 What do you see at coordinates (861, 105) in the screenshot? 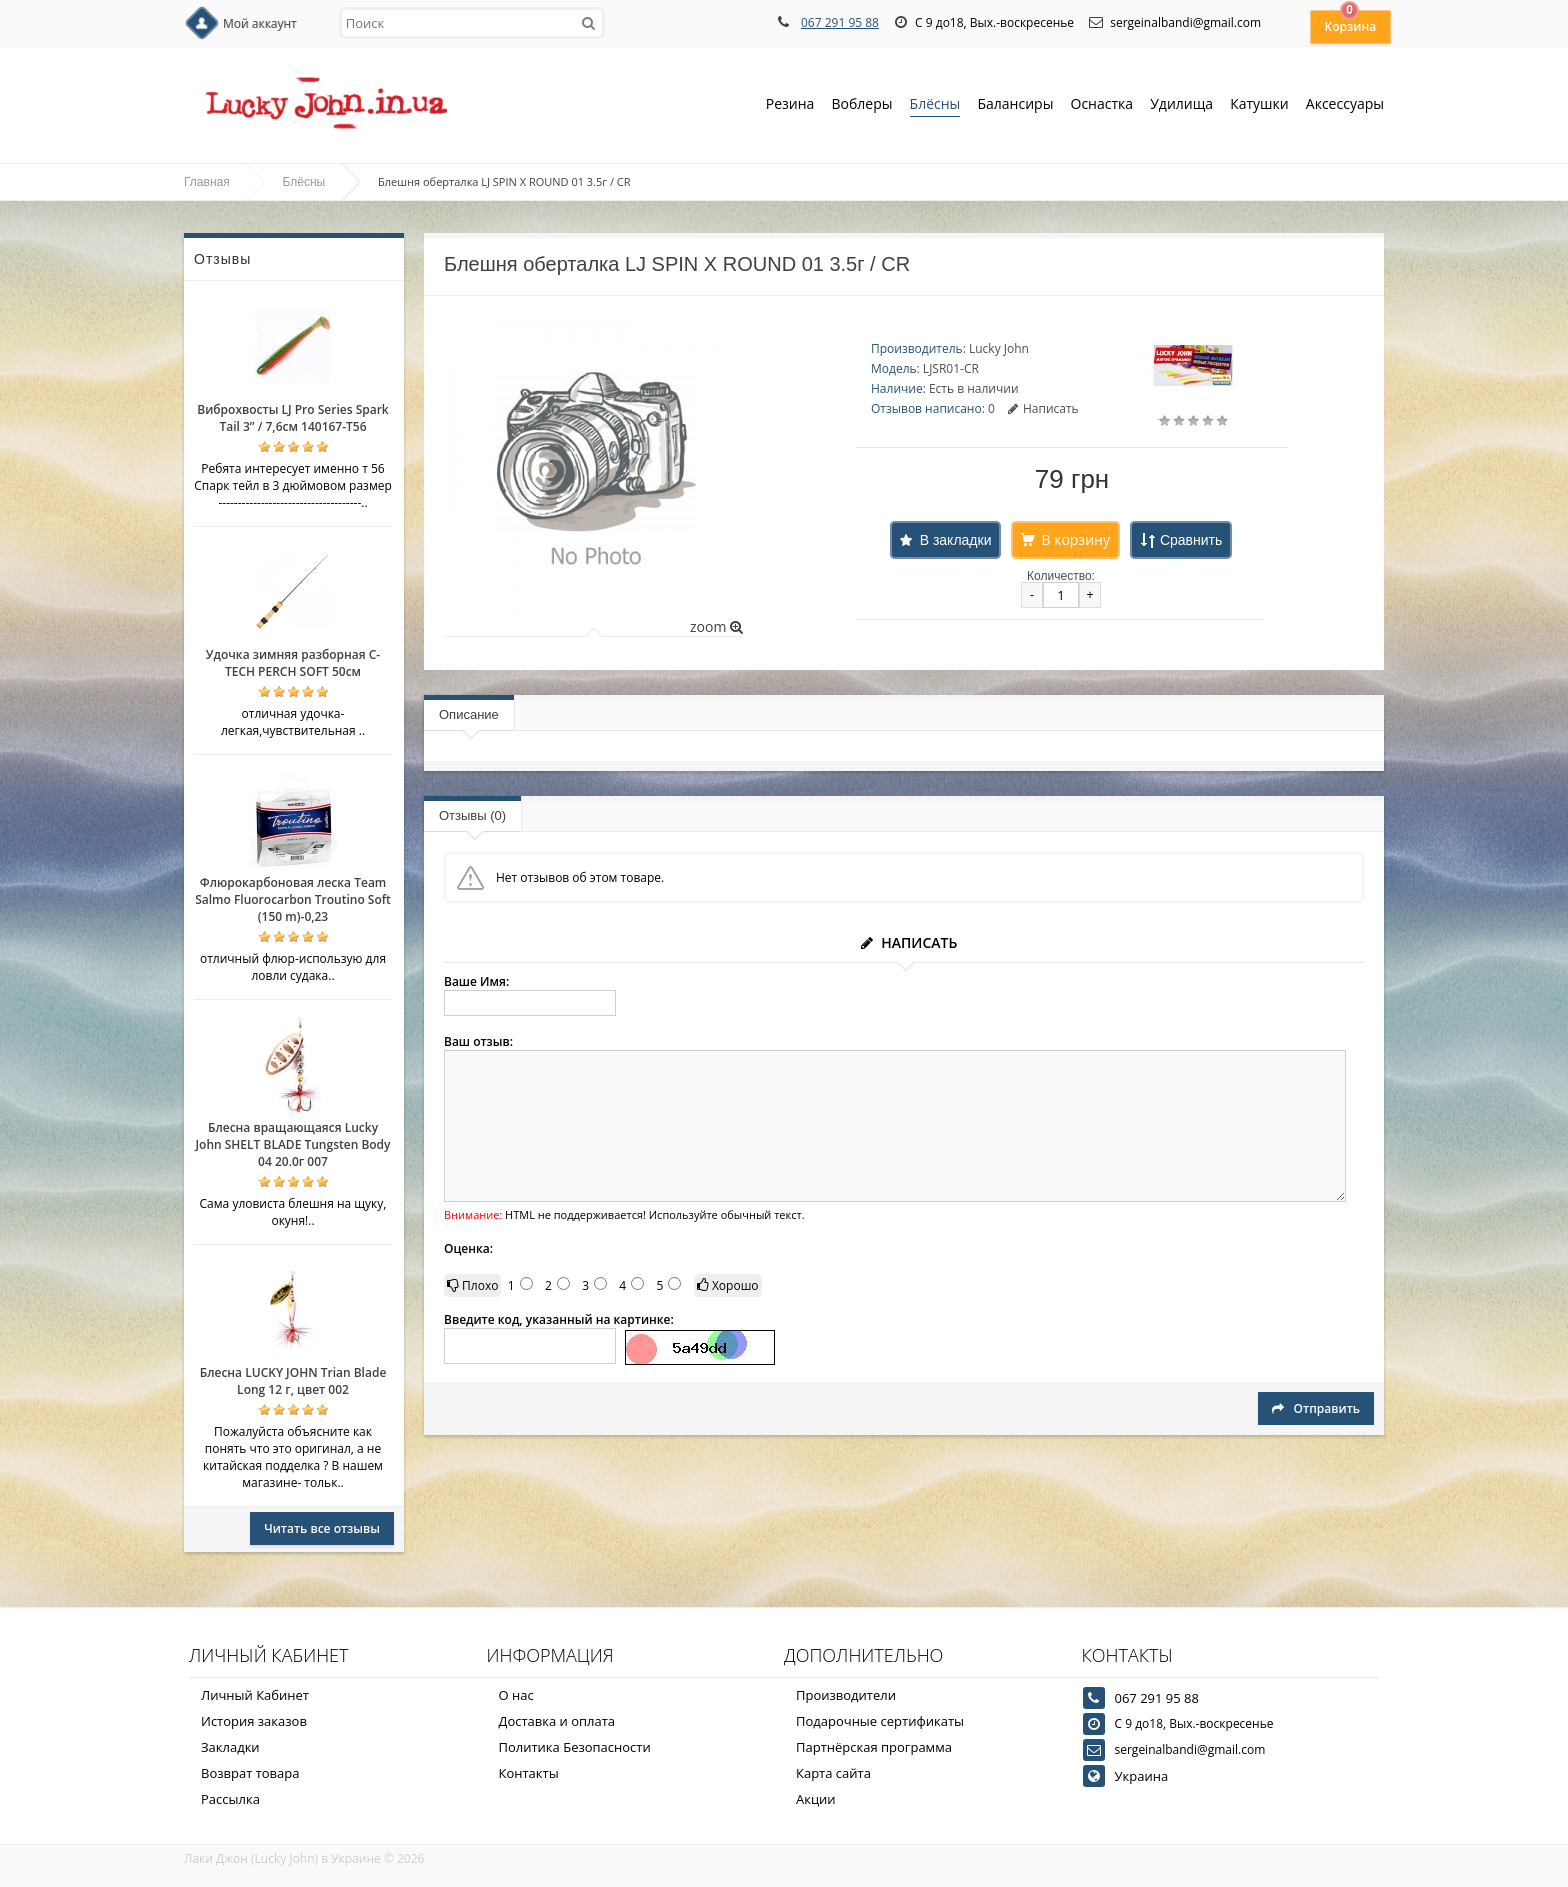
I see `Воблеры` at bounding box center [861, 105].